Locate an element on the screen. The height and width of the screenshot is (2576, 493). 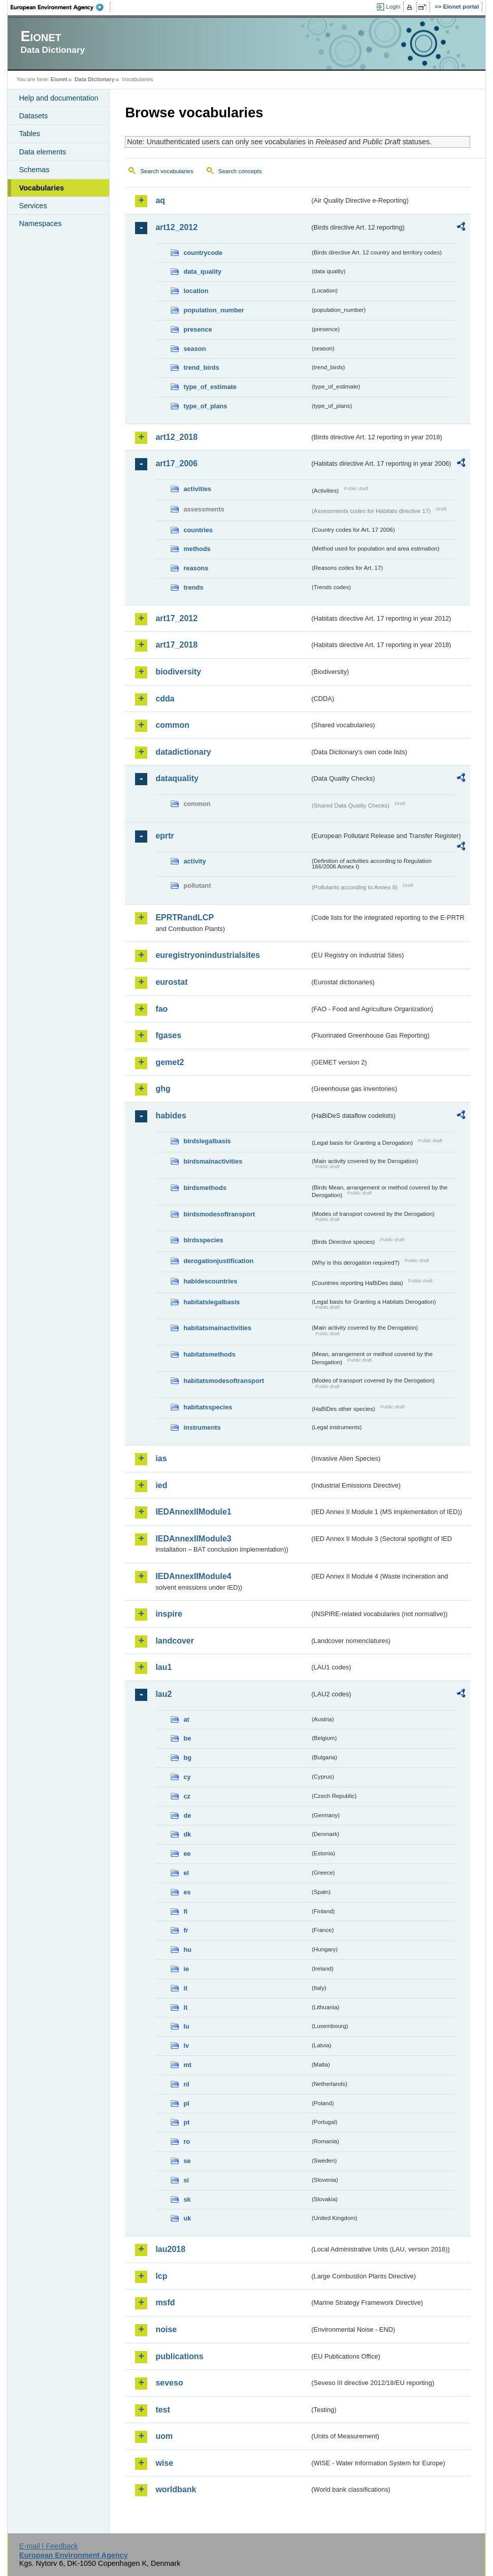
worldbank is located at coordinates (175, 2489).